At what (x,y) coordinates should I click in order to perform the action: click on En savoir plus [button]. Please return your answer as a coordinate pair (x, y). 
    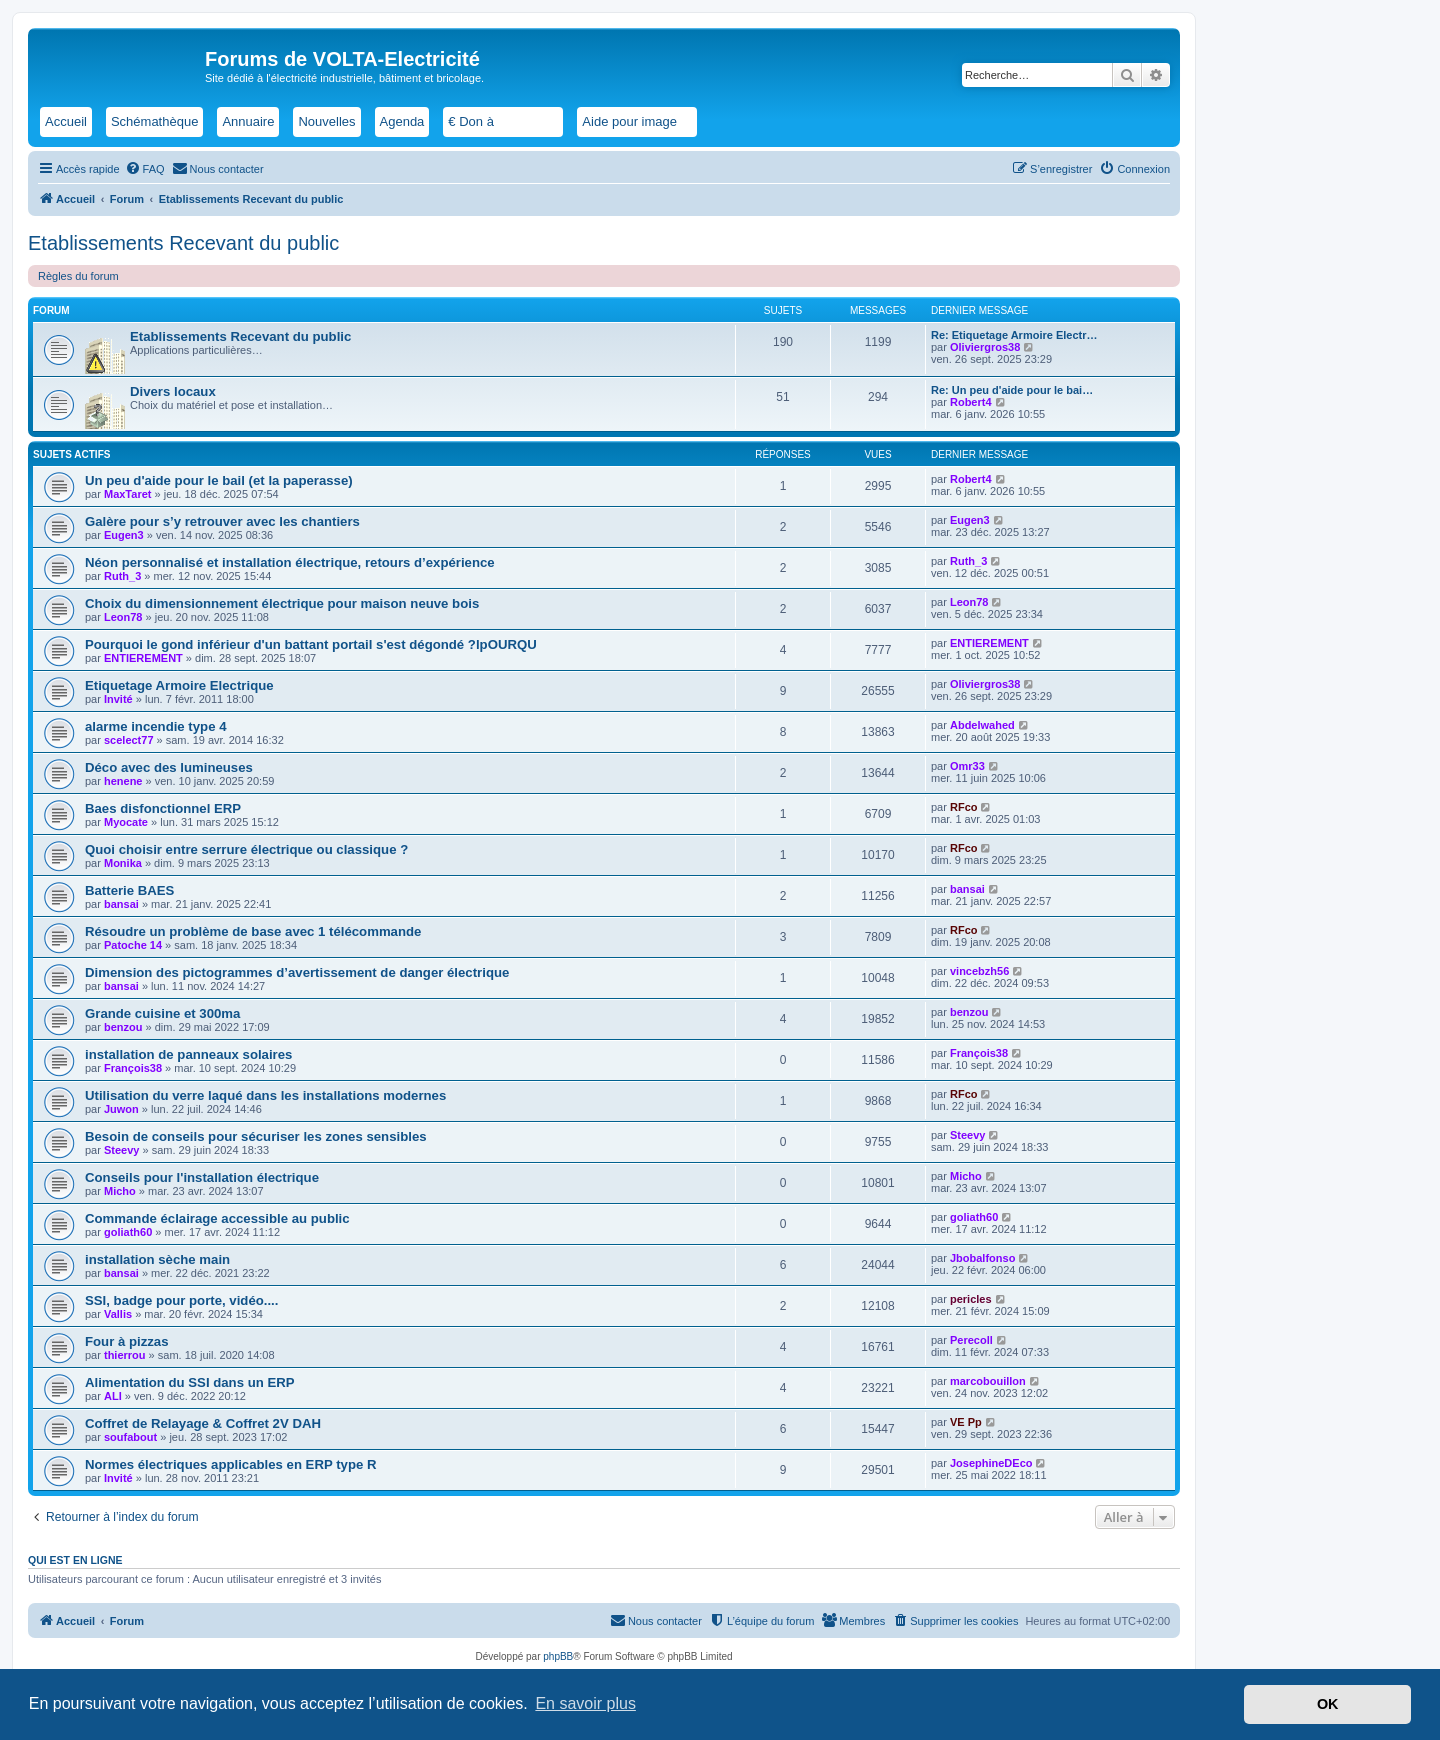
    Looking at the image, I should click on (585, 1703).